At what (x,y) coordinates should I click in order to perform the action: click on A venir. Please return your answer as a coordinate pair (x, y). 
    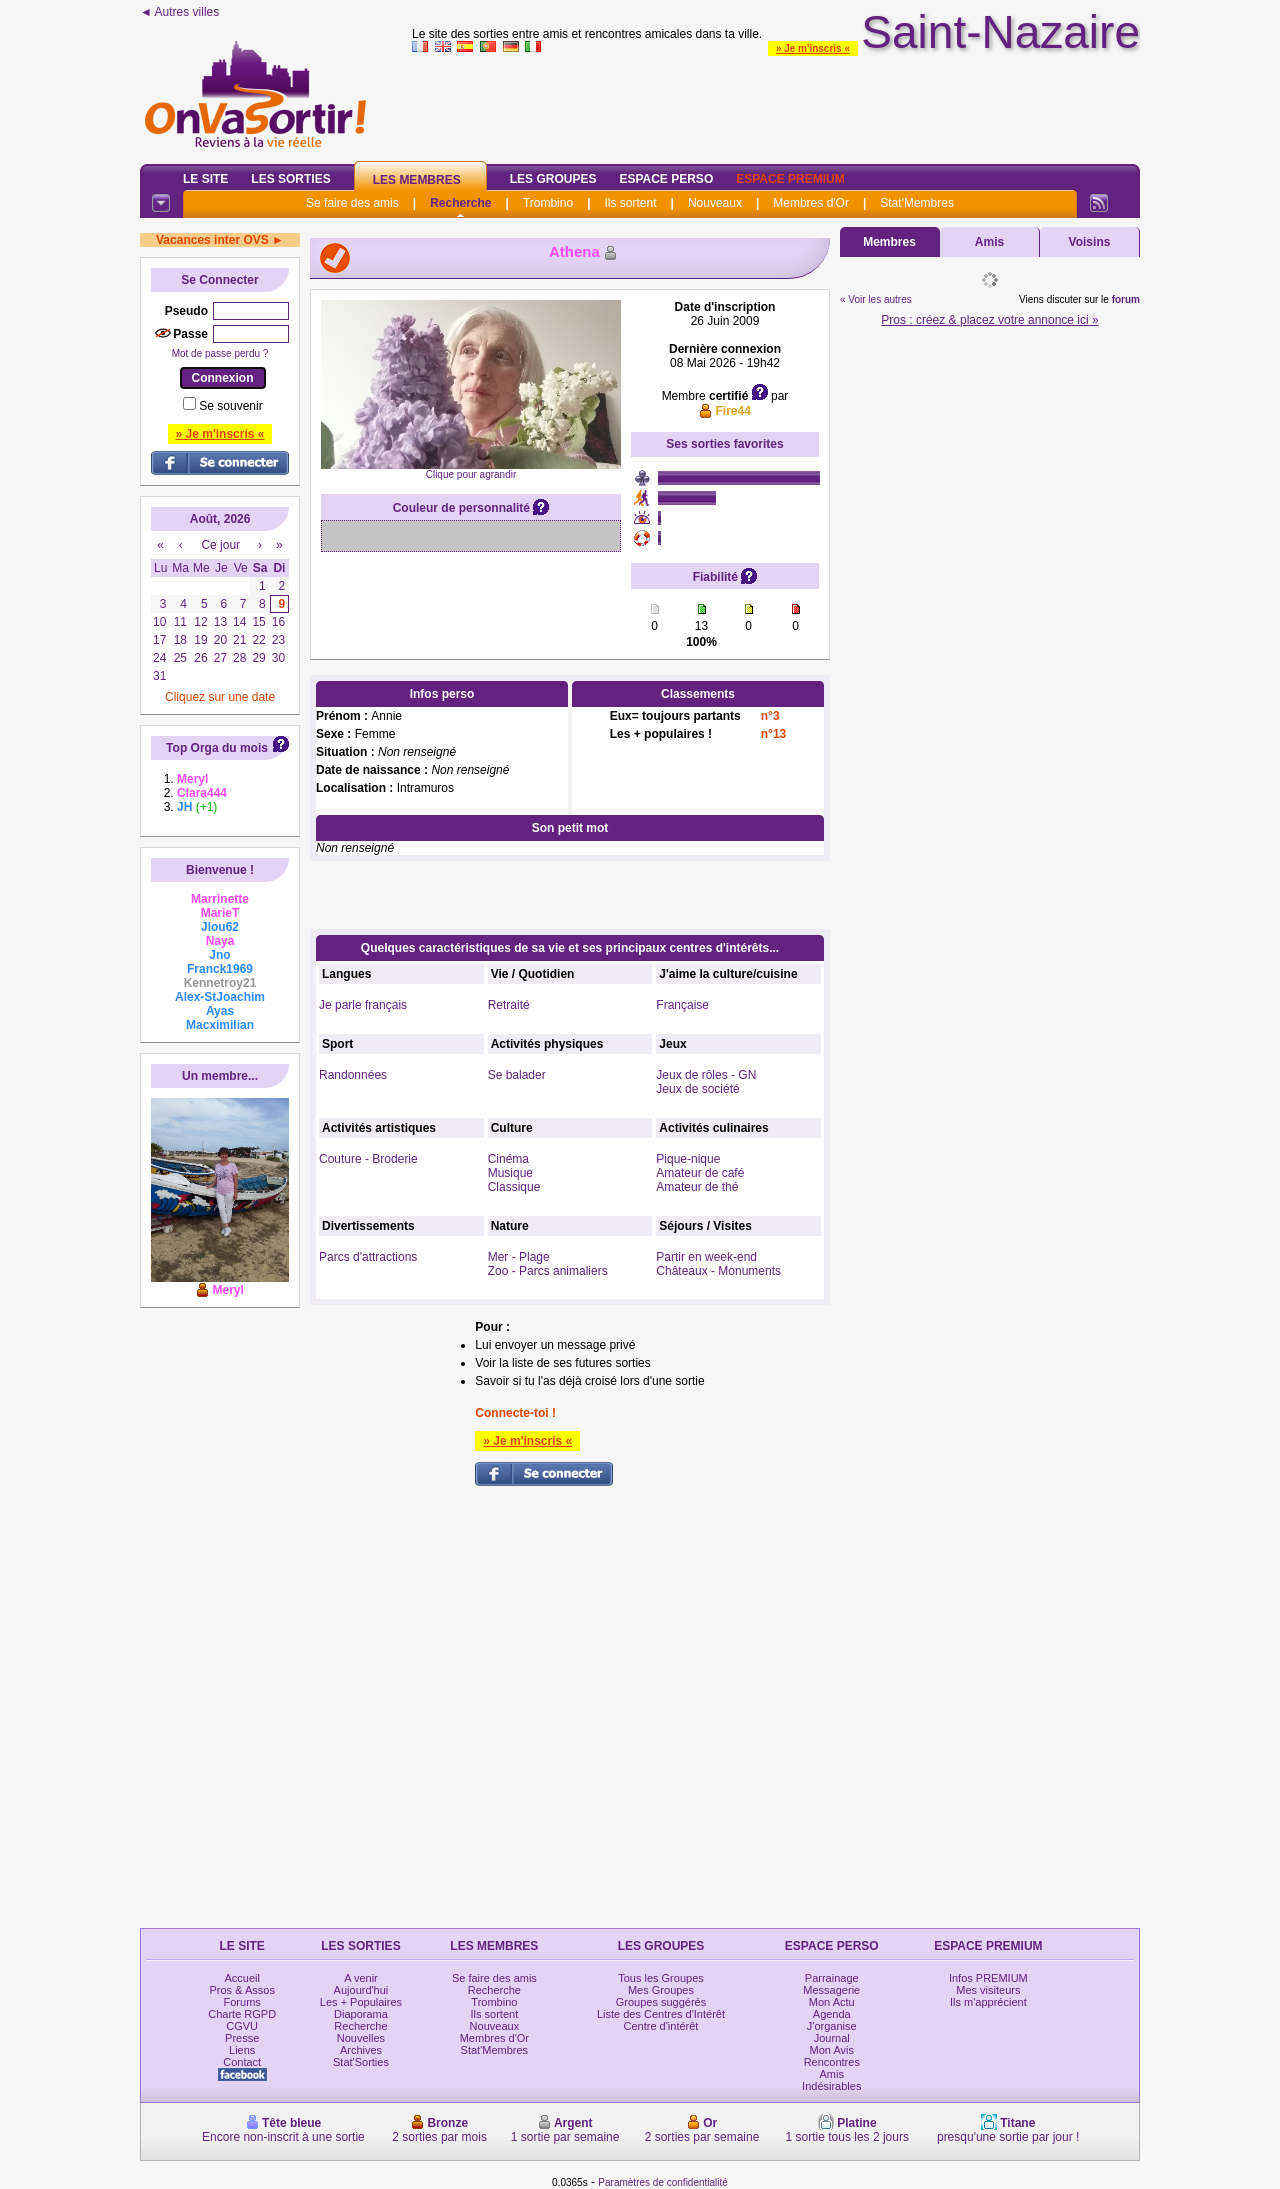
    Looking at the image, I should click on (361, 1978).